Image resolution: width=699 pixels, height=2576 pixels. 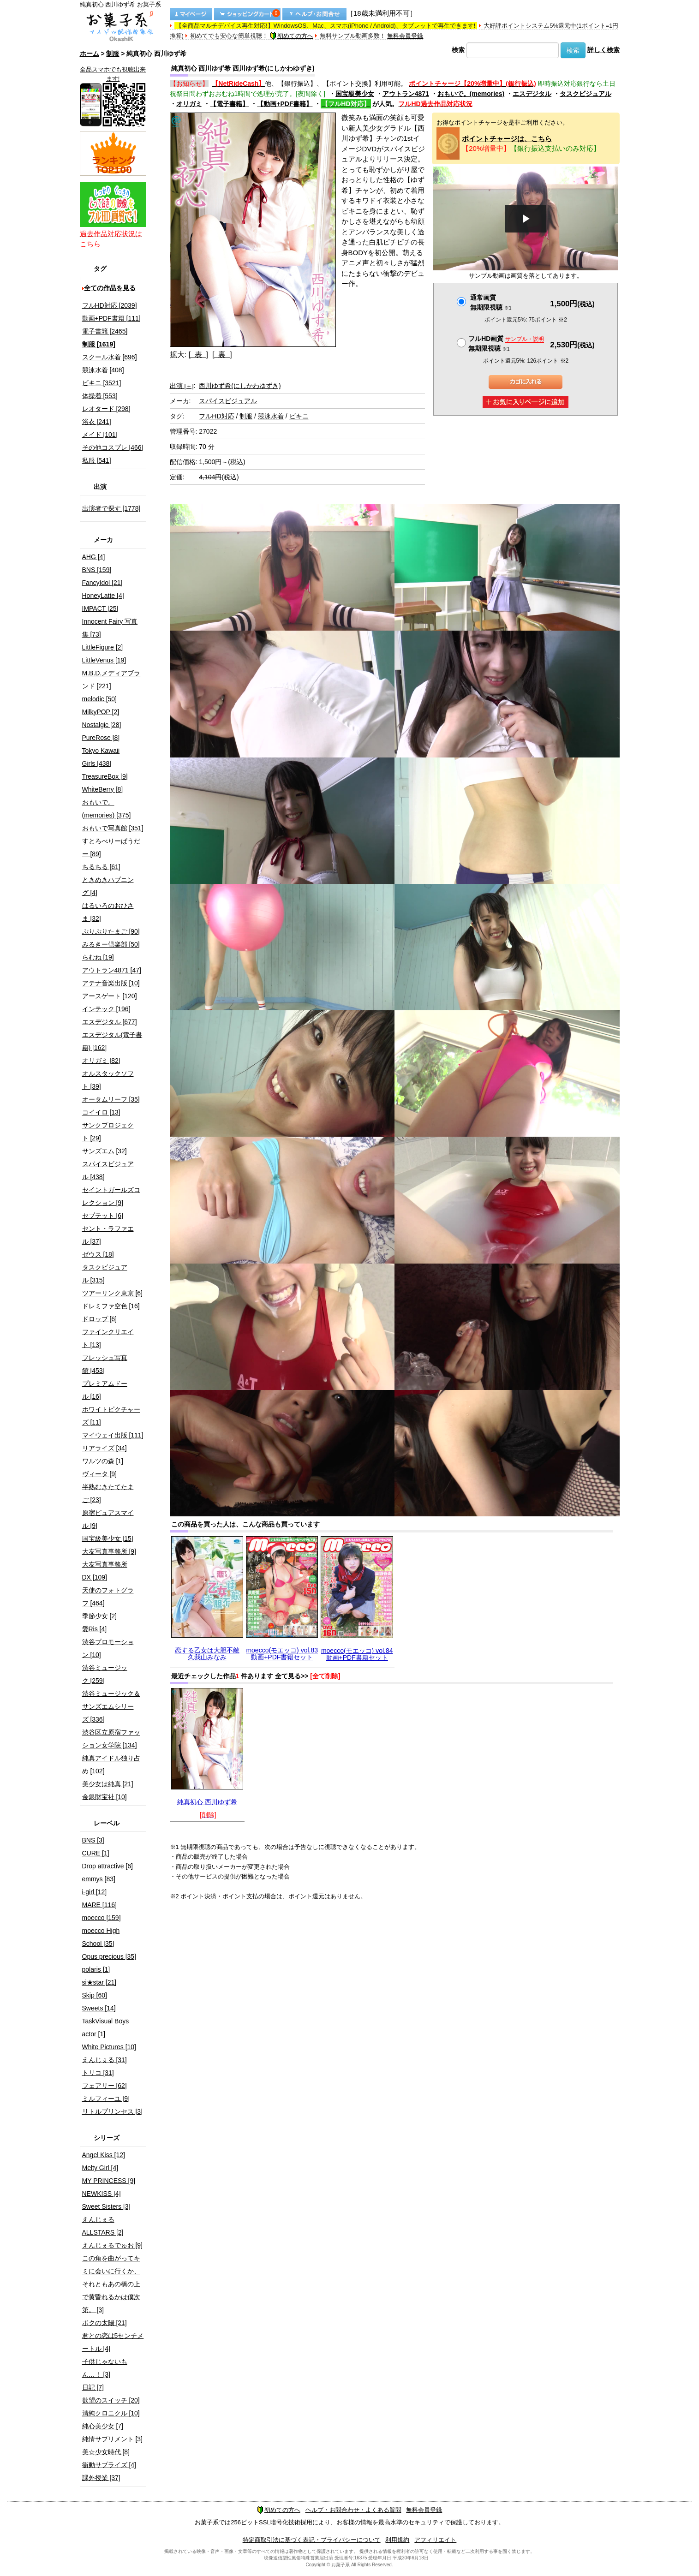 I want to click on 渋谷区立原宿ファッション女学院 [134], so click(x=111, y=1739).